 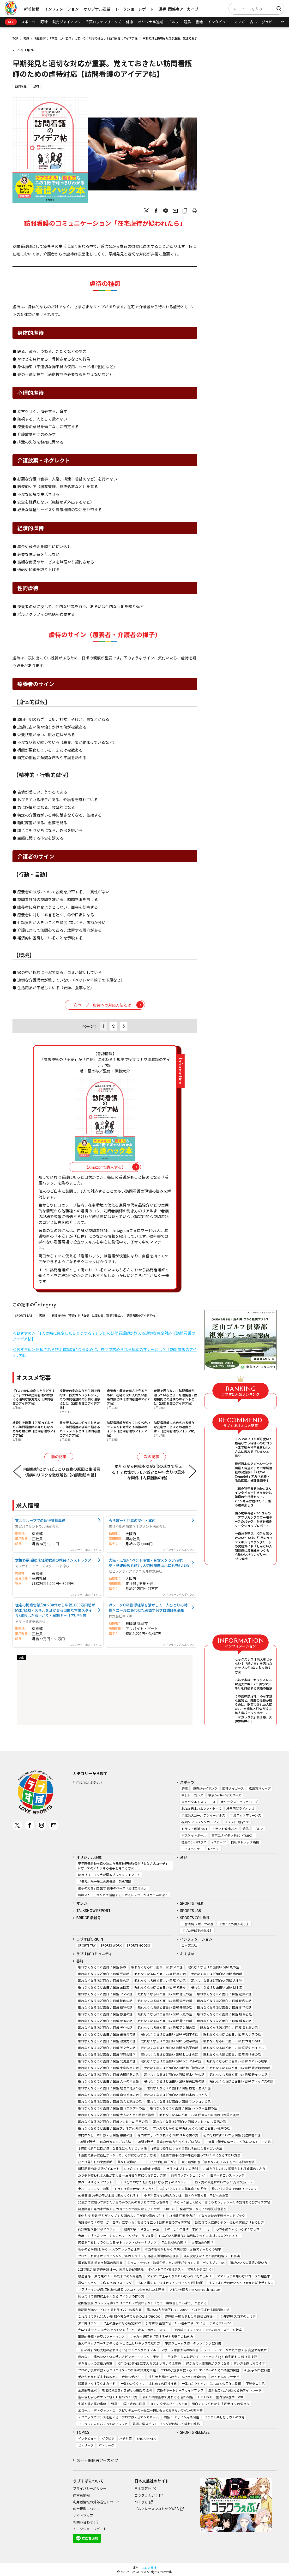 What do you see at coordinates (227, 2175) in the screenshot?
I see `世界一すごいストレッチ` at bounding box center [227, 2175].